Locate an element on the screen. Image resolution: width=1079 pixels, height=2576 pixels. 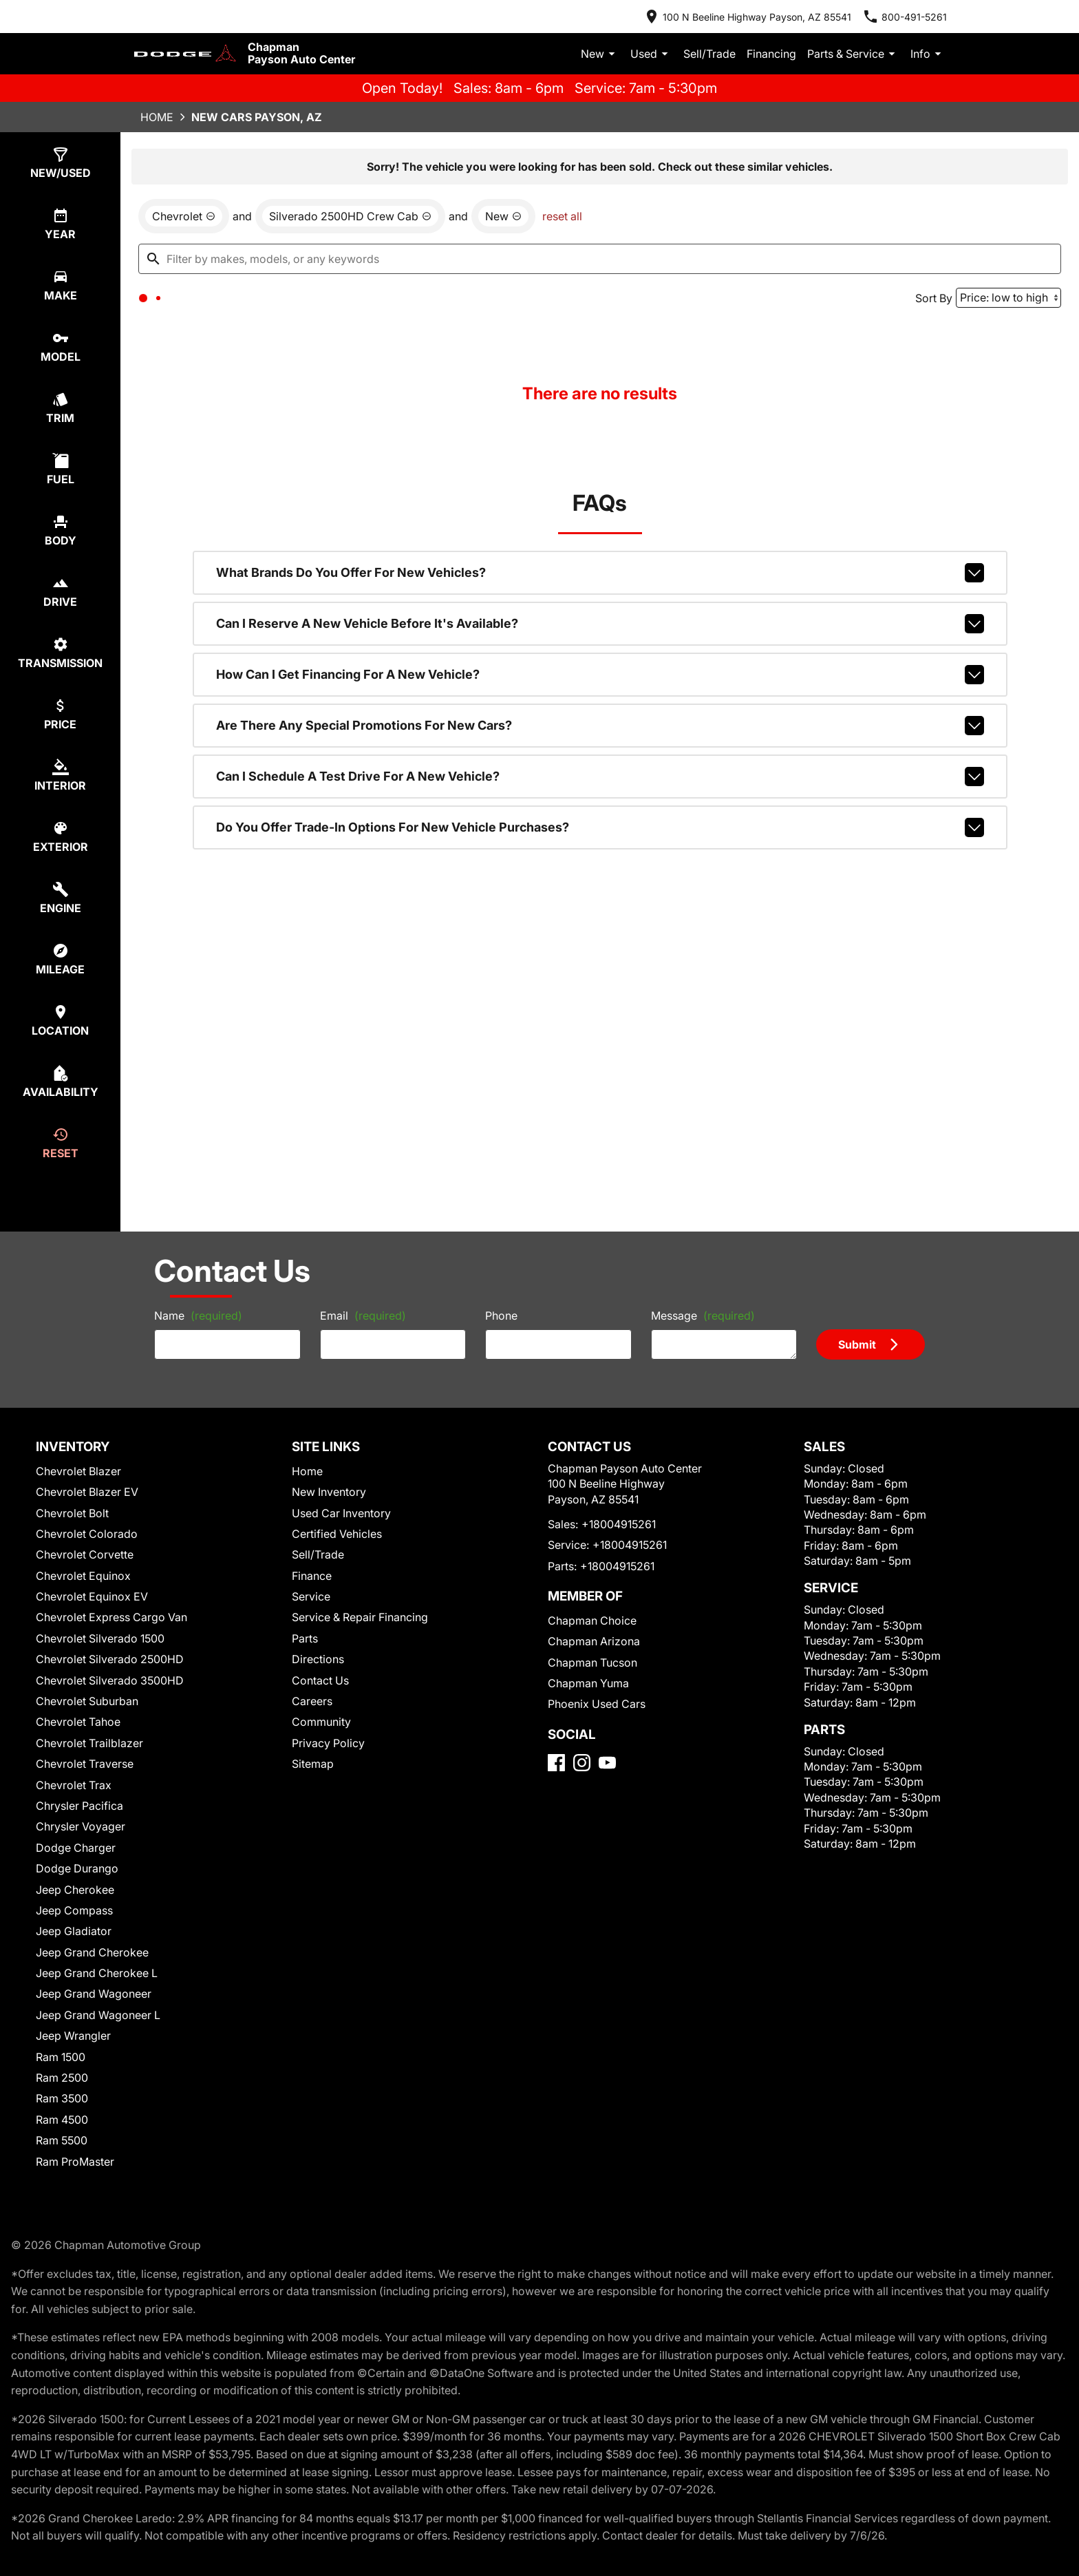
Chevrolet Trax is located at coordinates (74, 1793).